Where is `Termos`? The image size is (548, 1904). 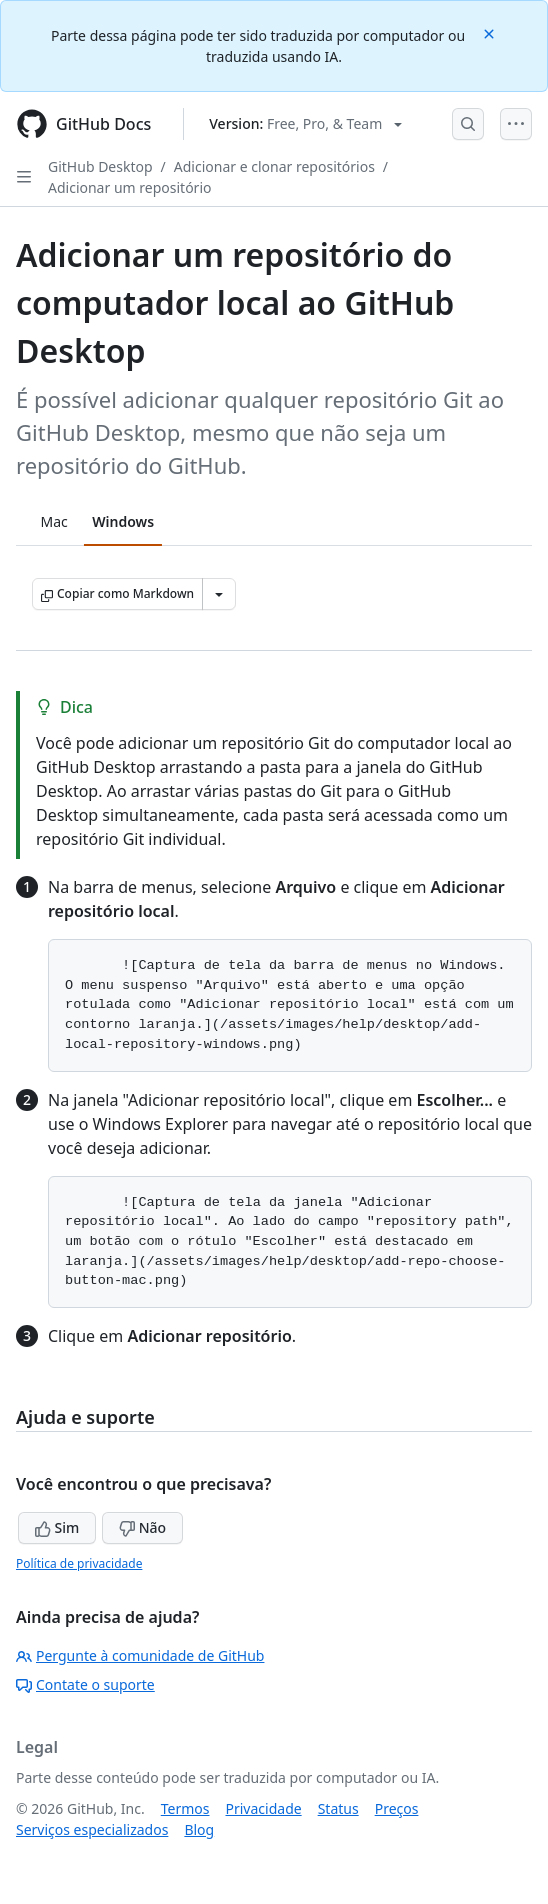
Termos is located at coordinates (185, 1808).